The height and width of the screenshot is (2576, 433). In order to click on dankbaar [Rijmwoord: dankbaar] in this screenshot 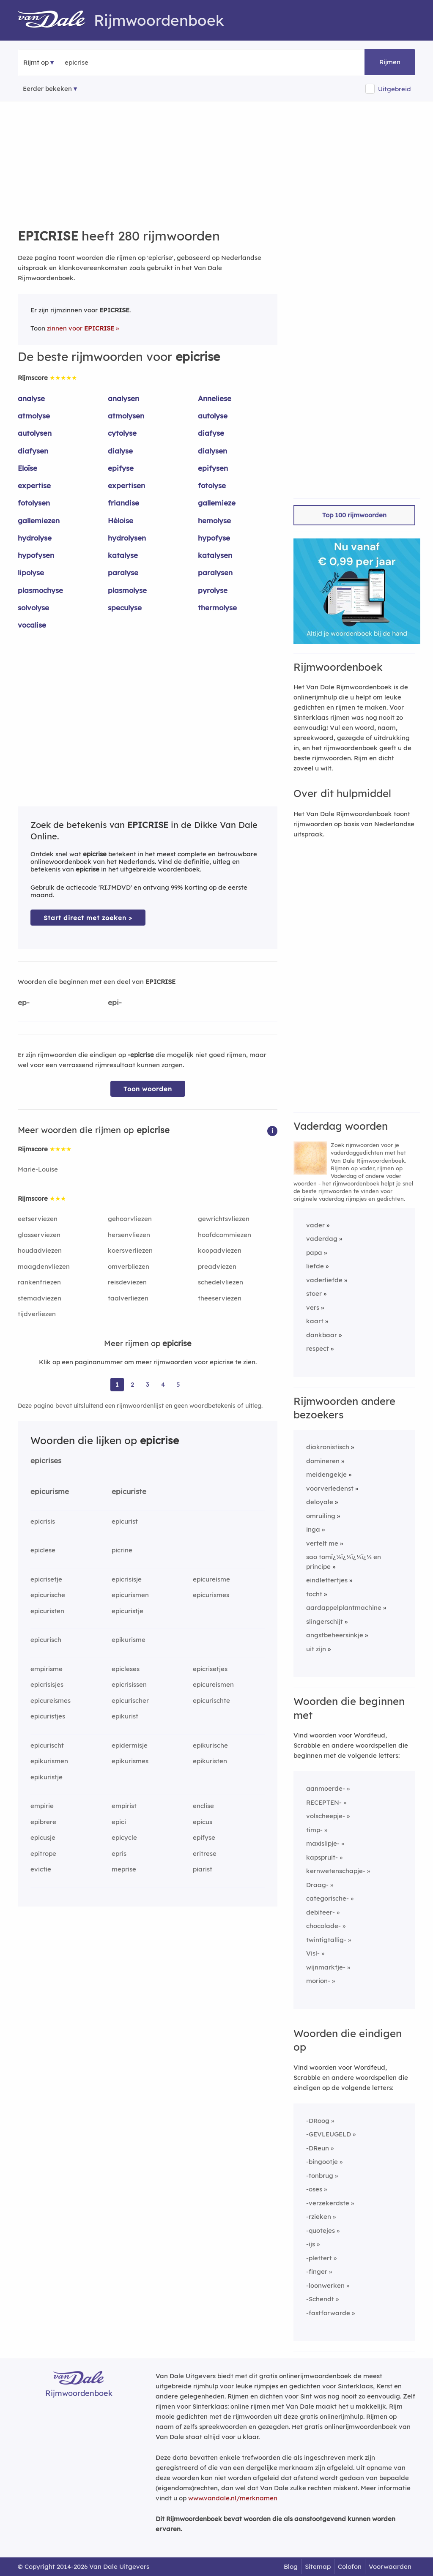, I will do `click(321, 1335)`.